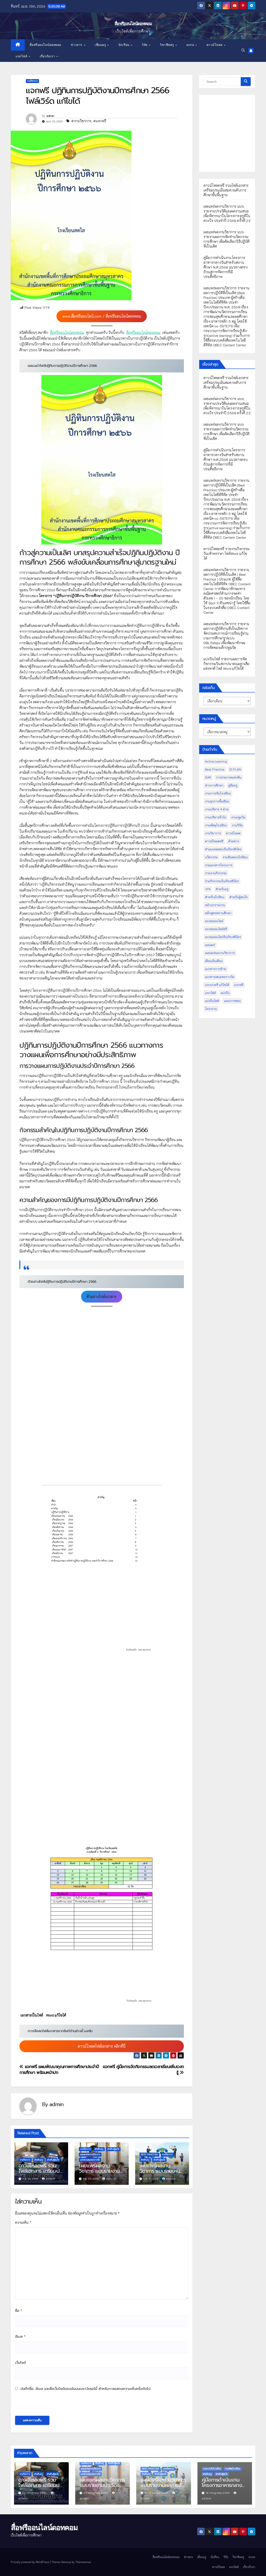  What do you see at coordinates (22, 56) in the screenshot?
I see `แจกไฟล์` at bounding box center [22, 56].